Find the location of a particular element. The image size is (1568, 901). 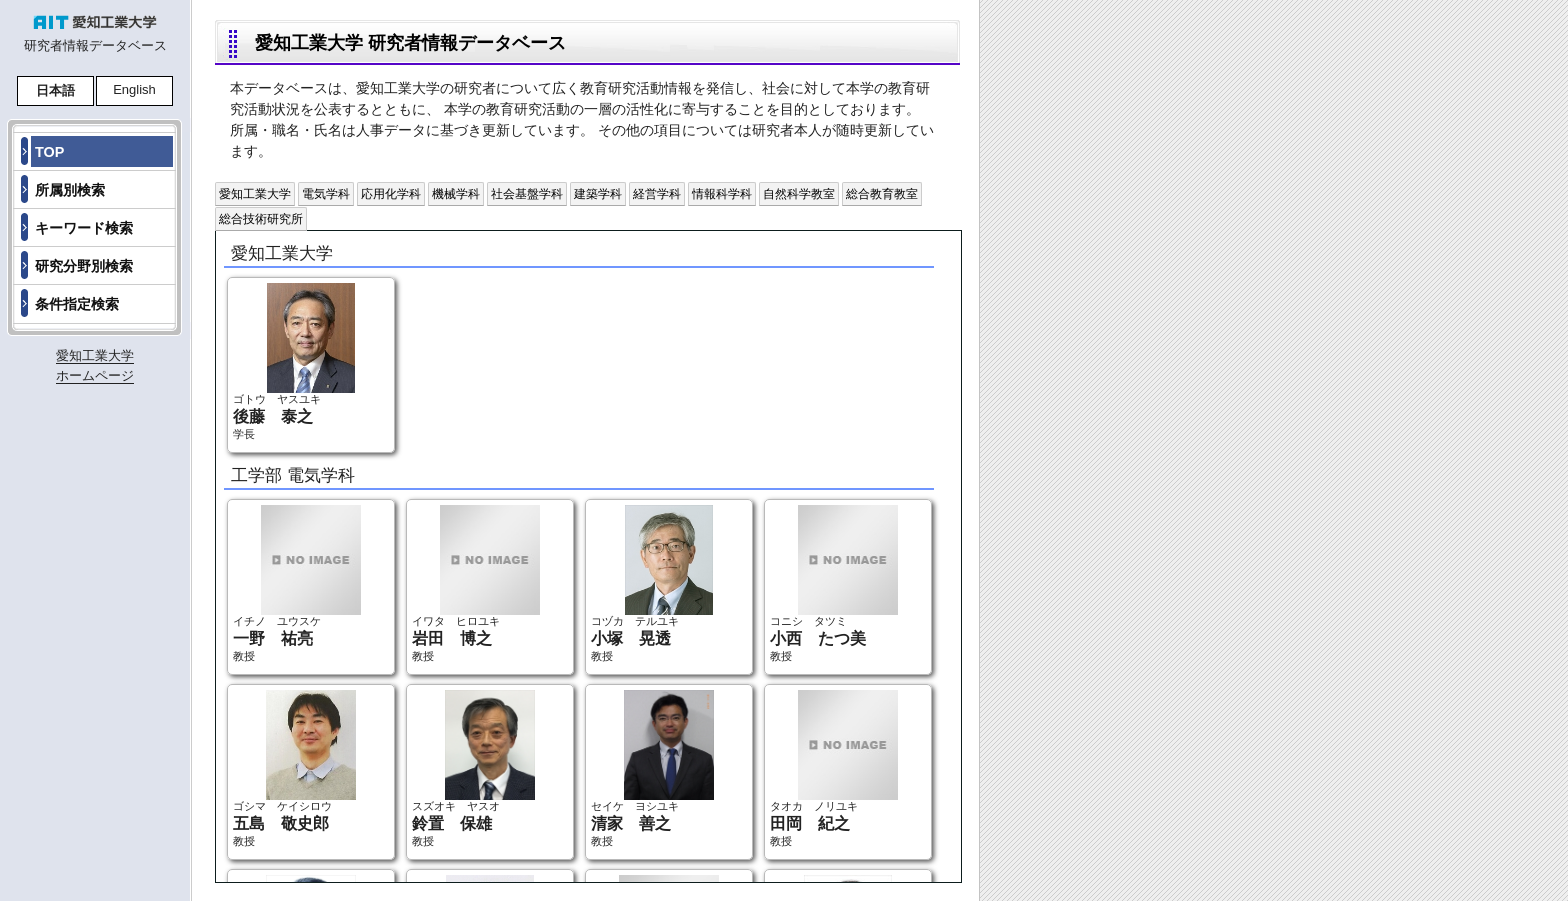

所属別検索 is located at coordinates (70, 190).